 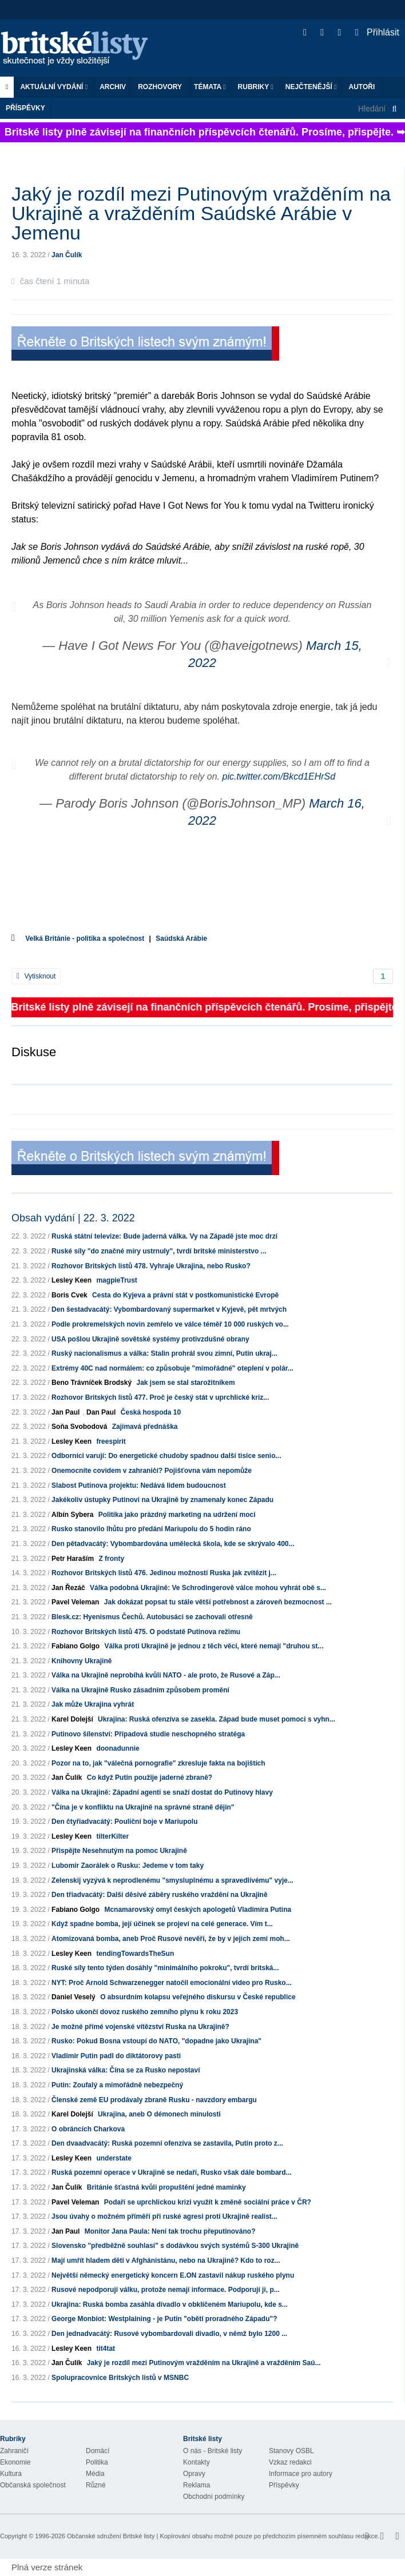 I want to click on Jan Řezáč, so click(x=68, y=1588).